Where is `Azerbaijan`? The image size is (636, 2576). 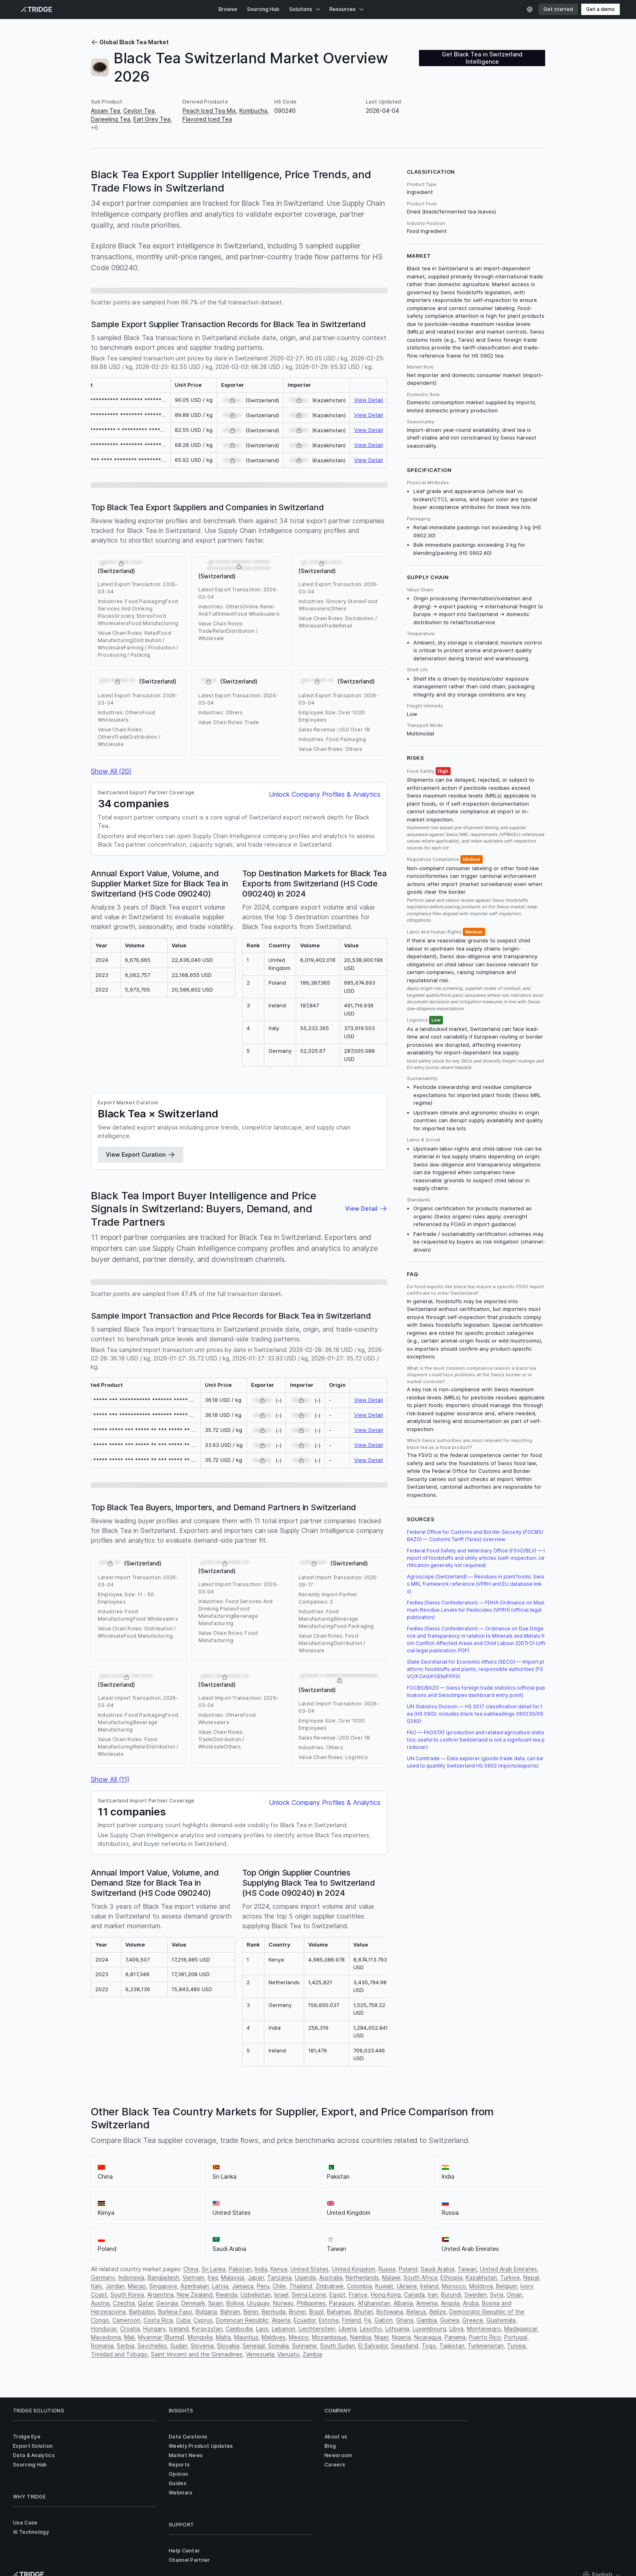 Azerbaijan is located at coordinates (194, 2286).